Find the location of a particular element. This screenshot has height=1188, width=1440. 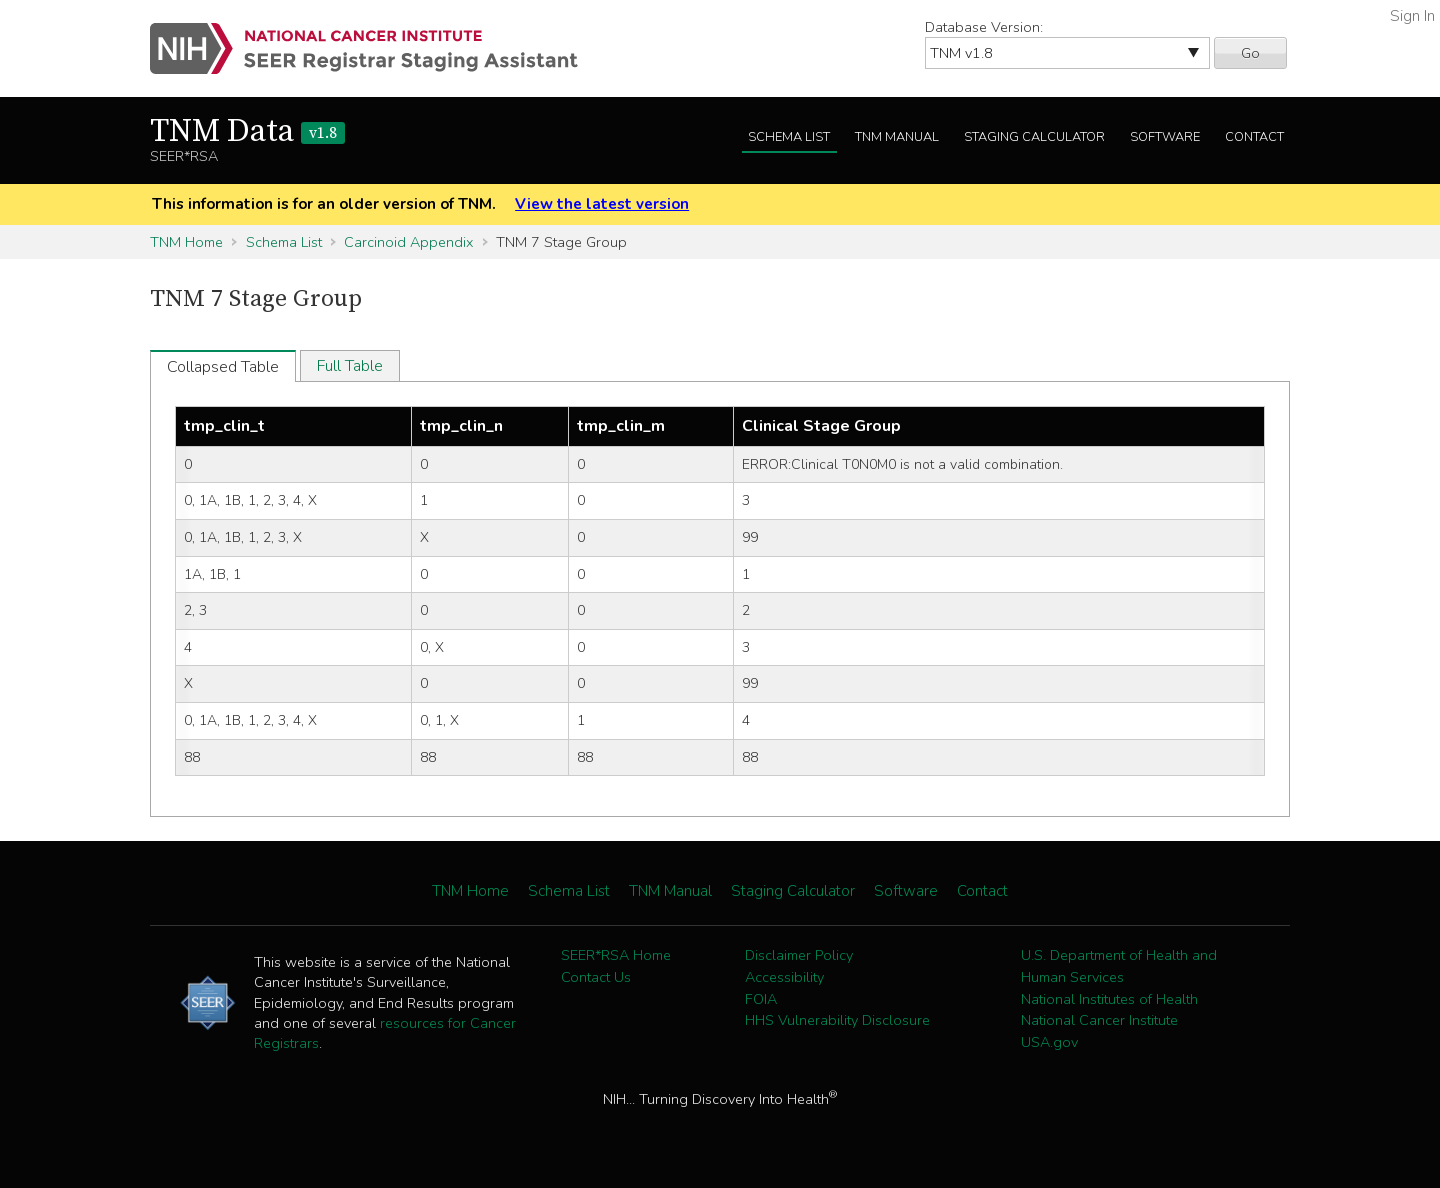

TNM Manual is located at coordinates (897, 137).